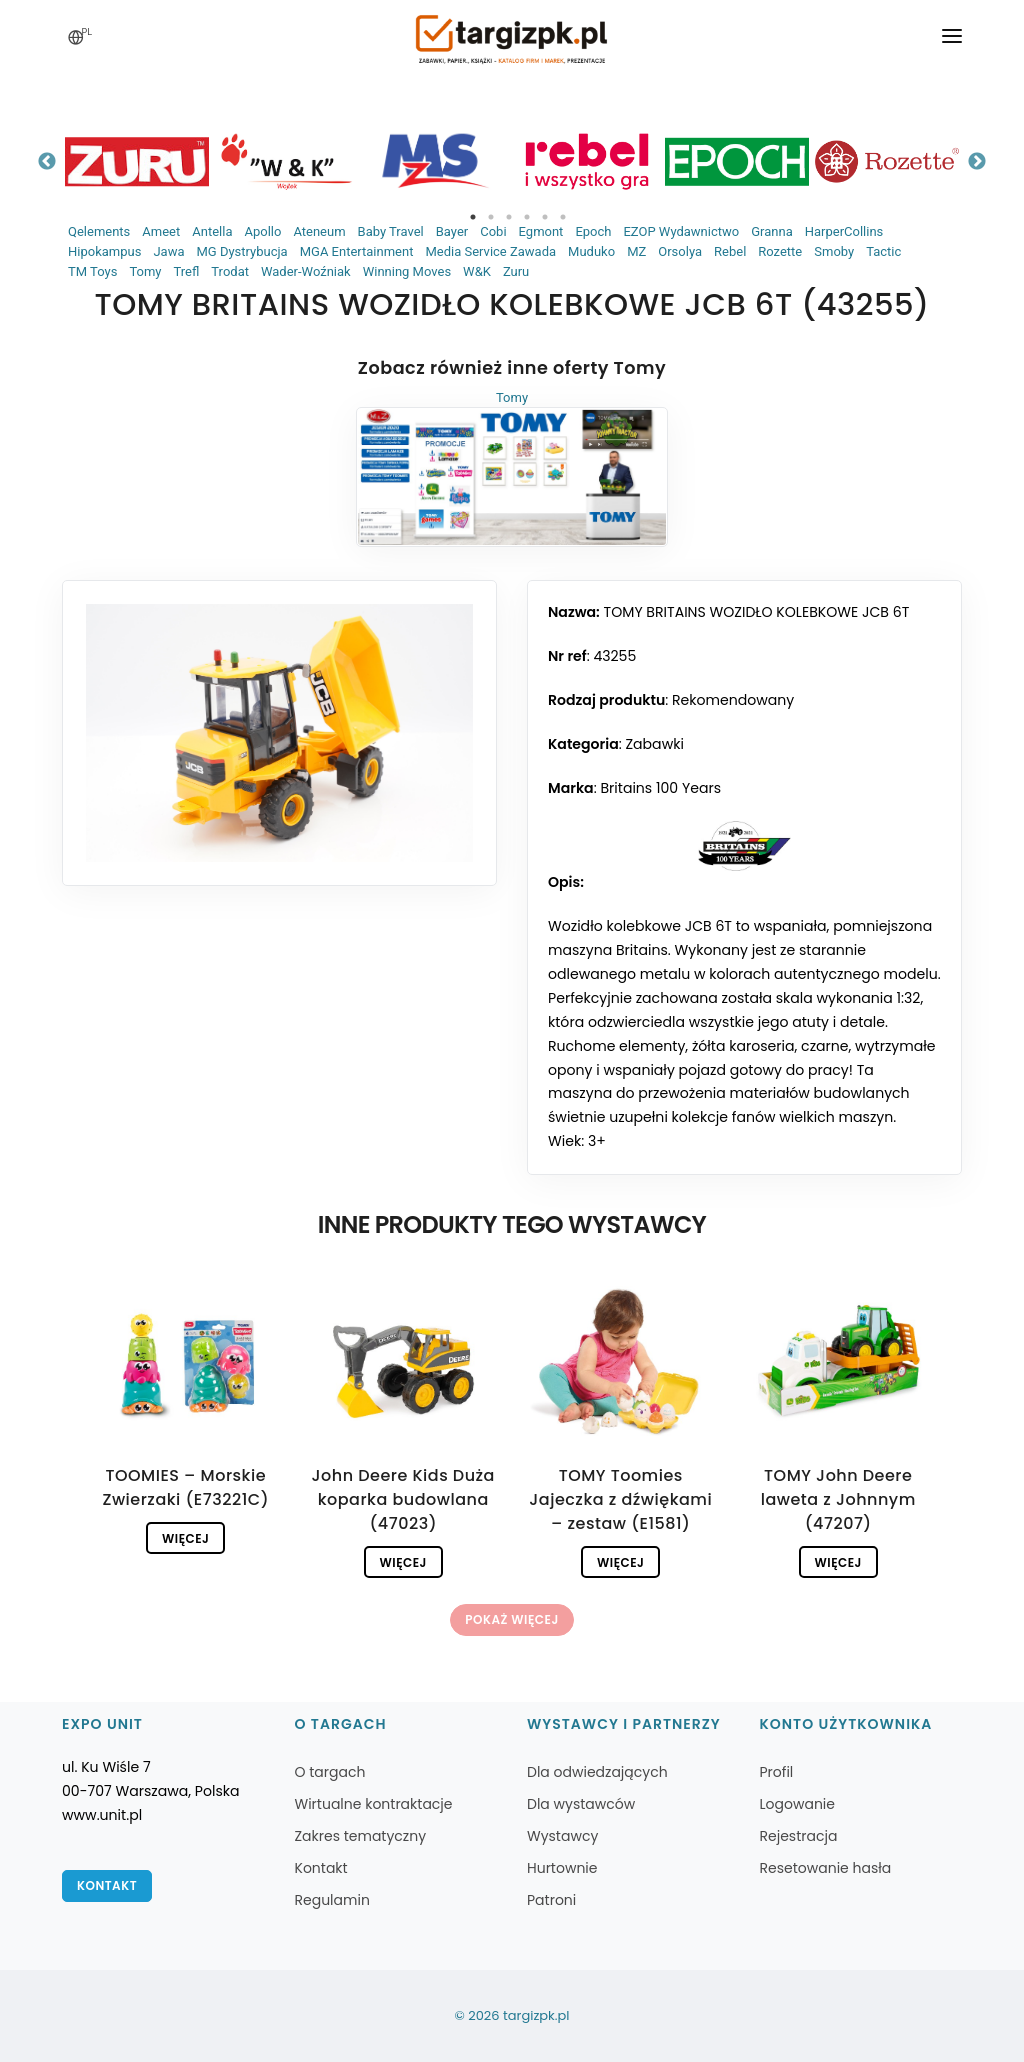 The image size is (1024, 2062). I want to click on Jawa, so click(168, 251).